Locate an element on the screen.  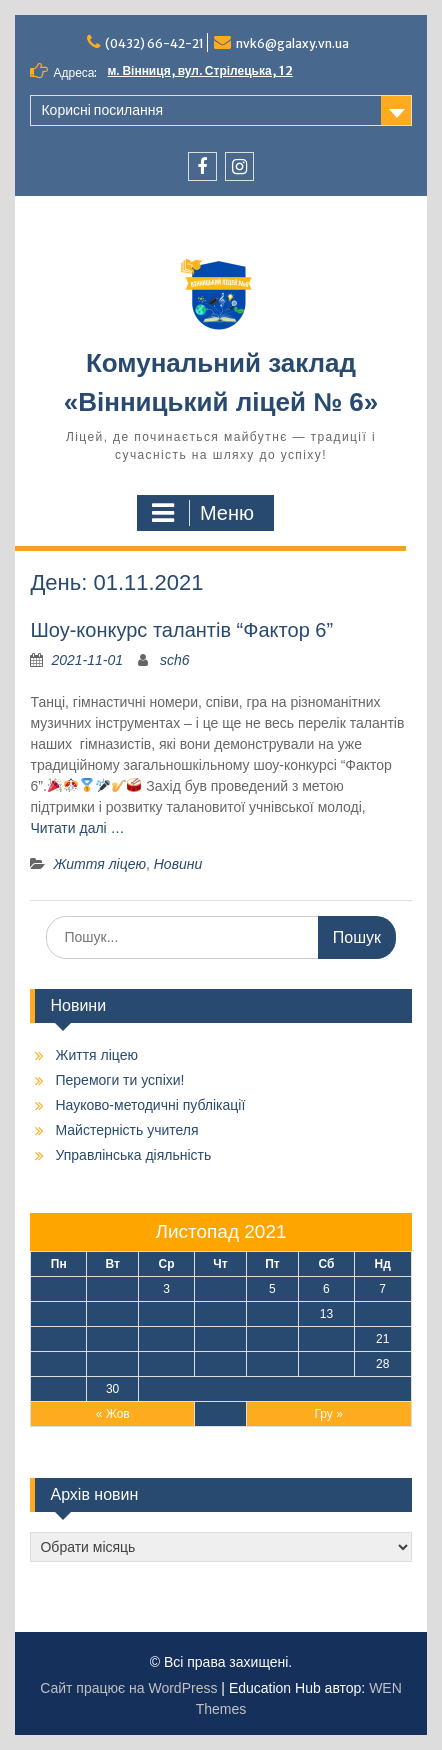
23 [Записи оприлюднені 23.11.2021] is located at coordinates (112, 1364).